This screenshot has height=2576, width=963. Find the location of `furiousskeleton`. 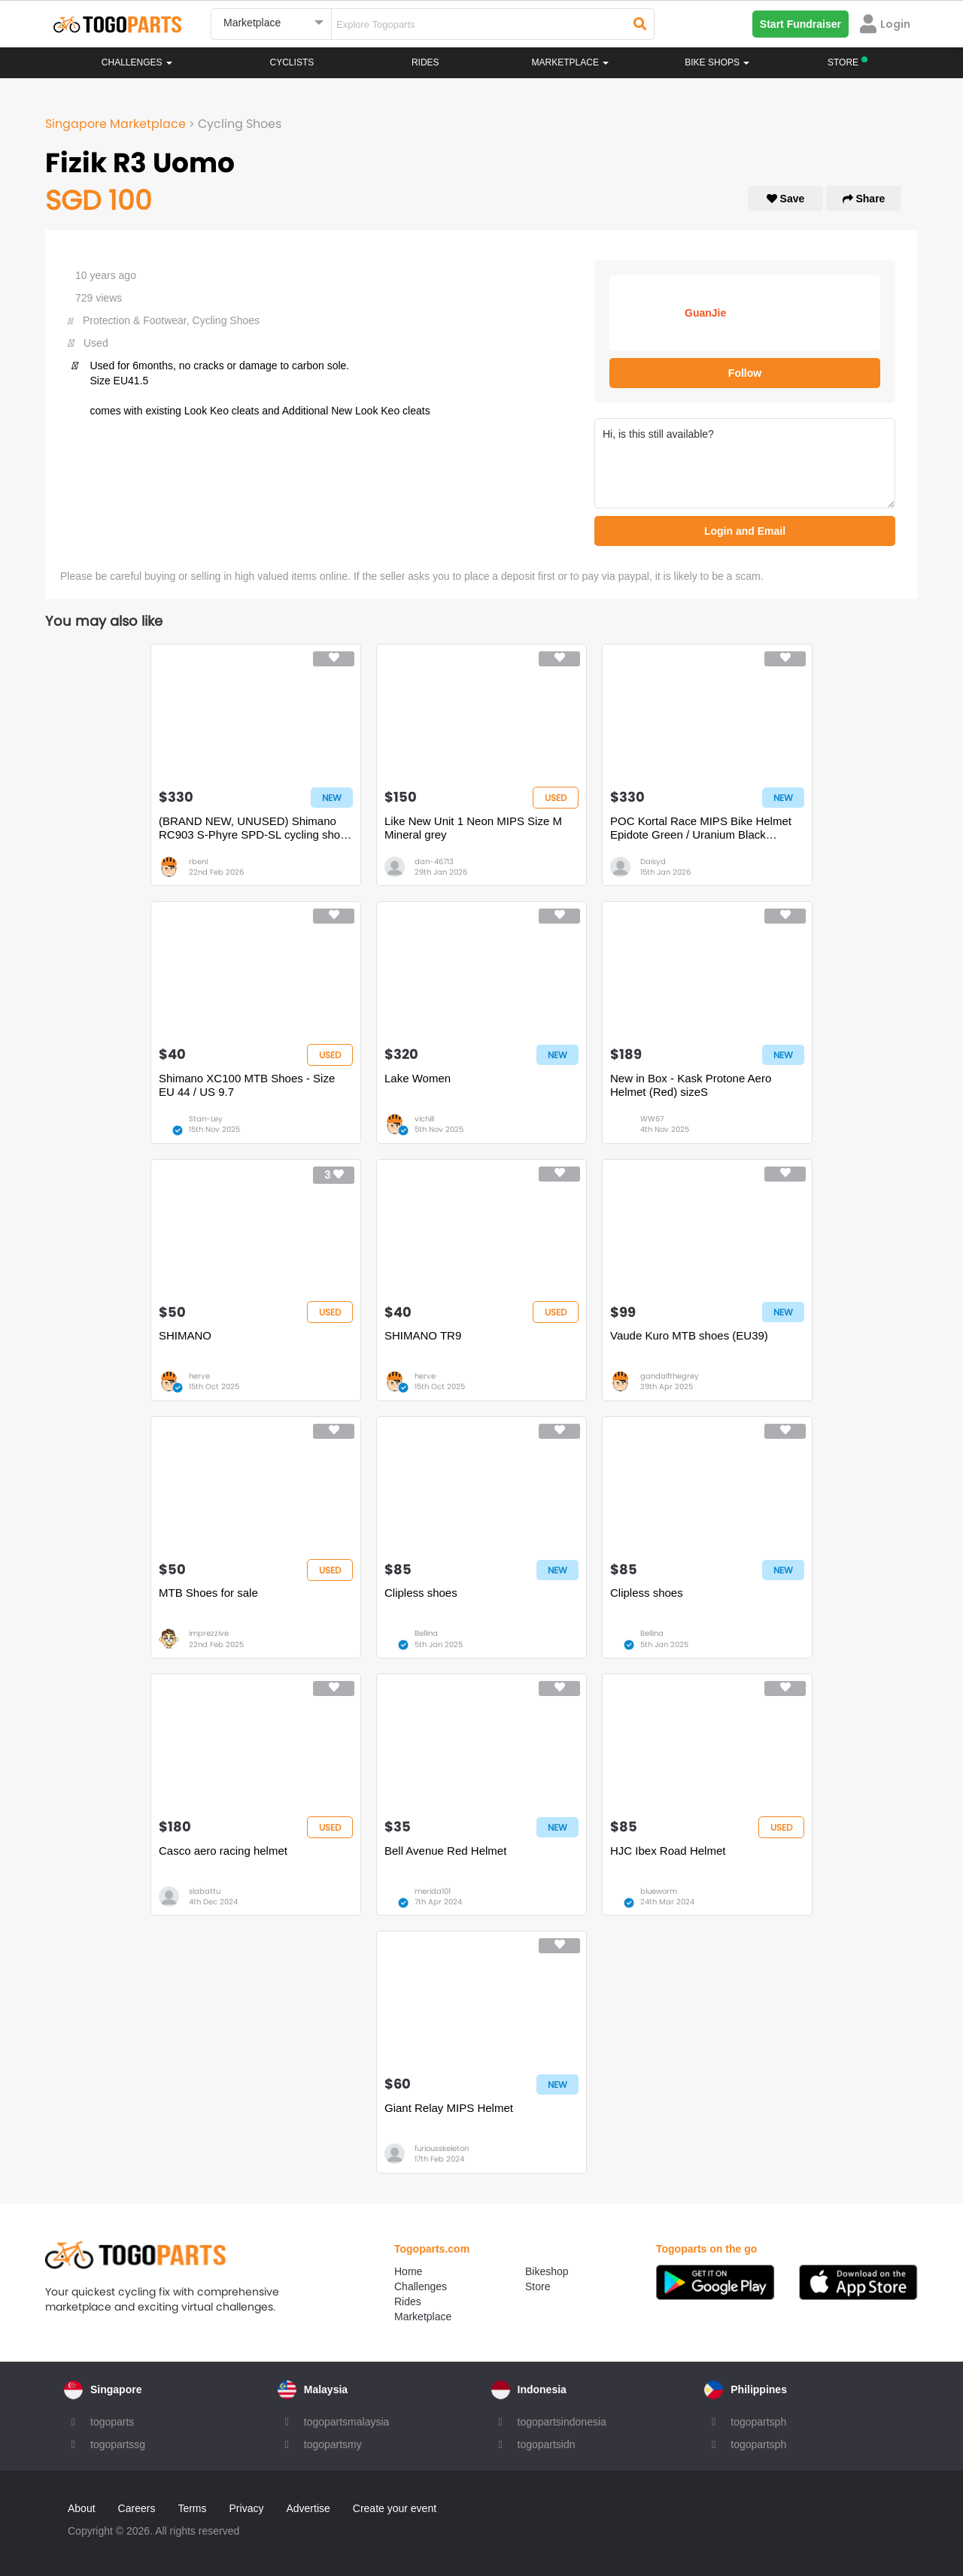

furiousskeleton is located at coordinates (442, 2148).